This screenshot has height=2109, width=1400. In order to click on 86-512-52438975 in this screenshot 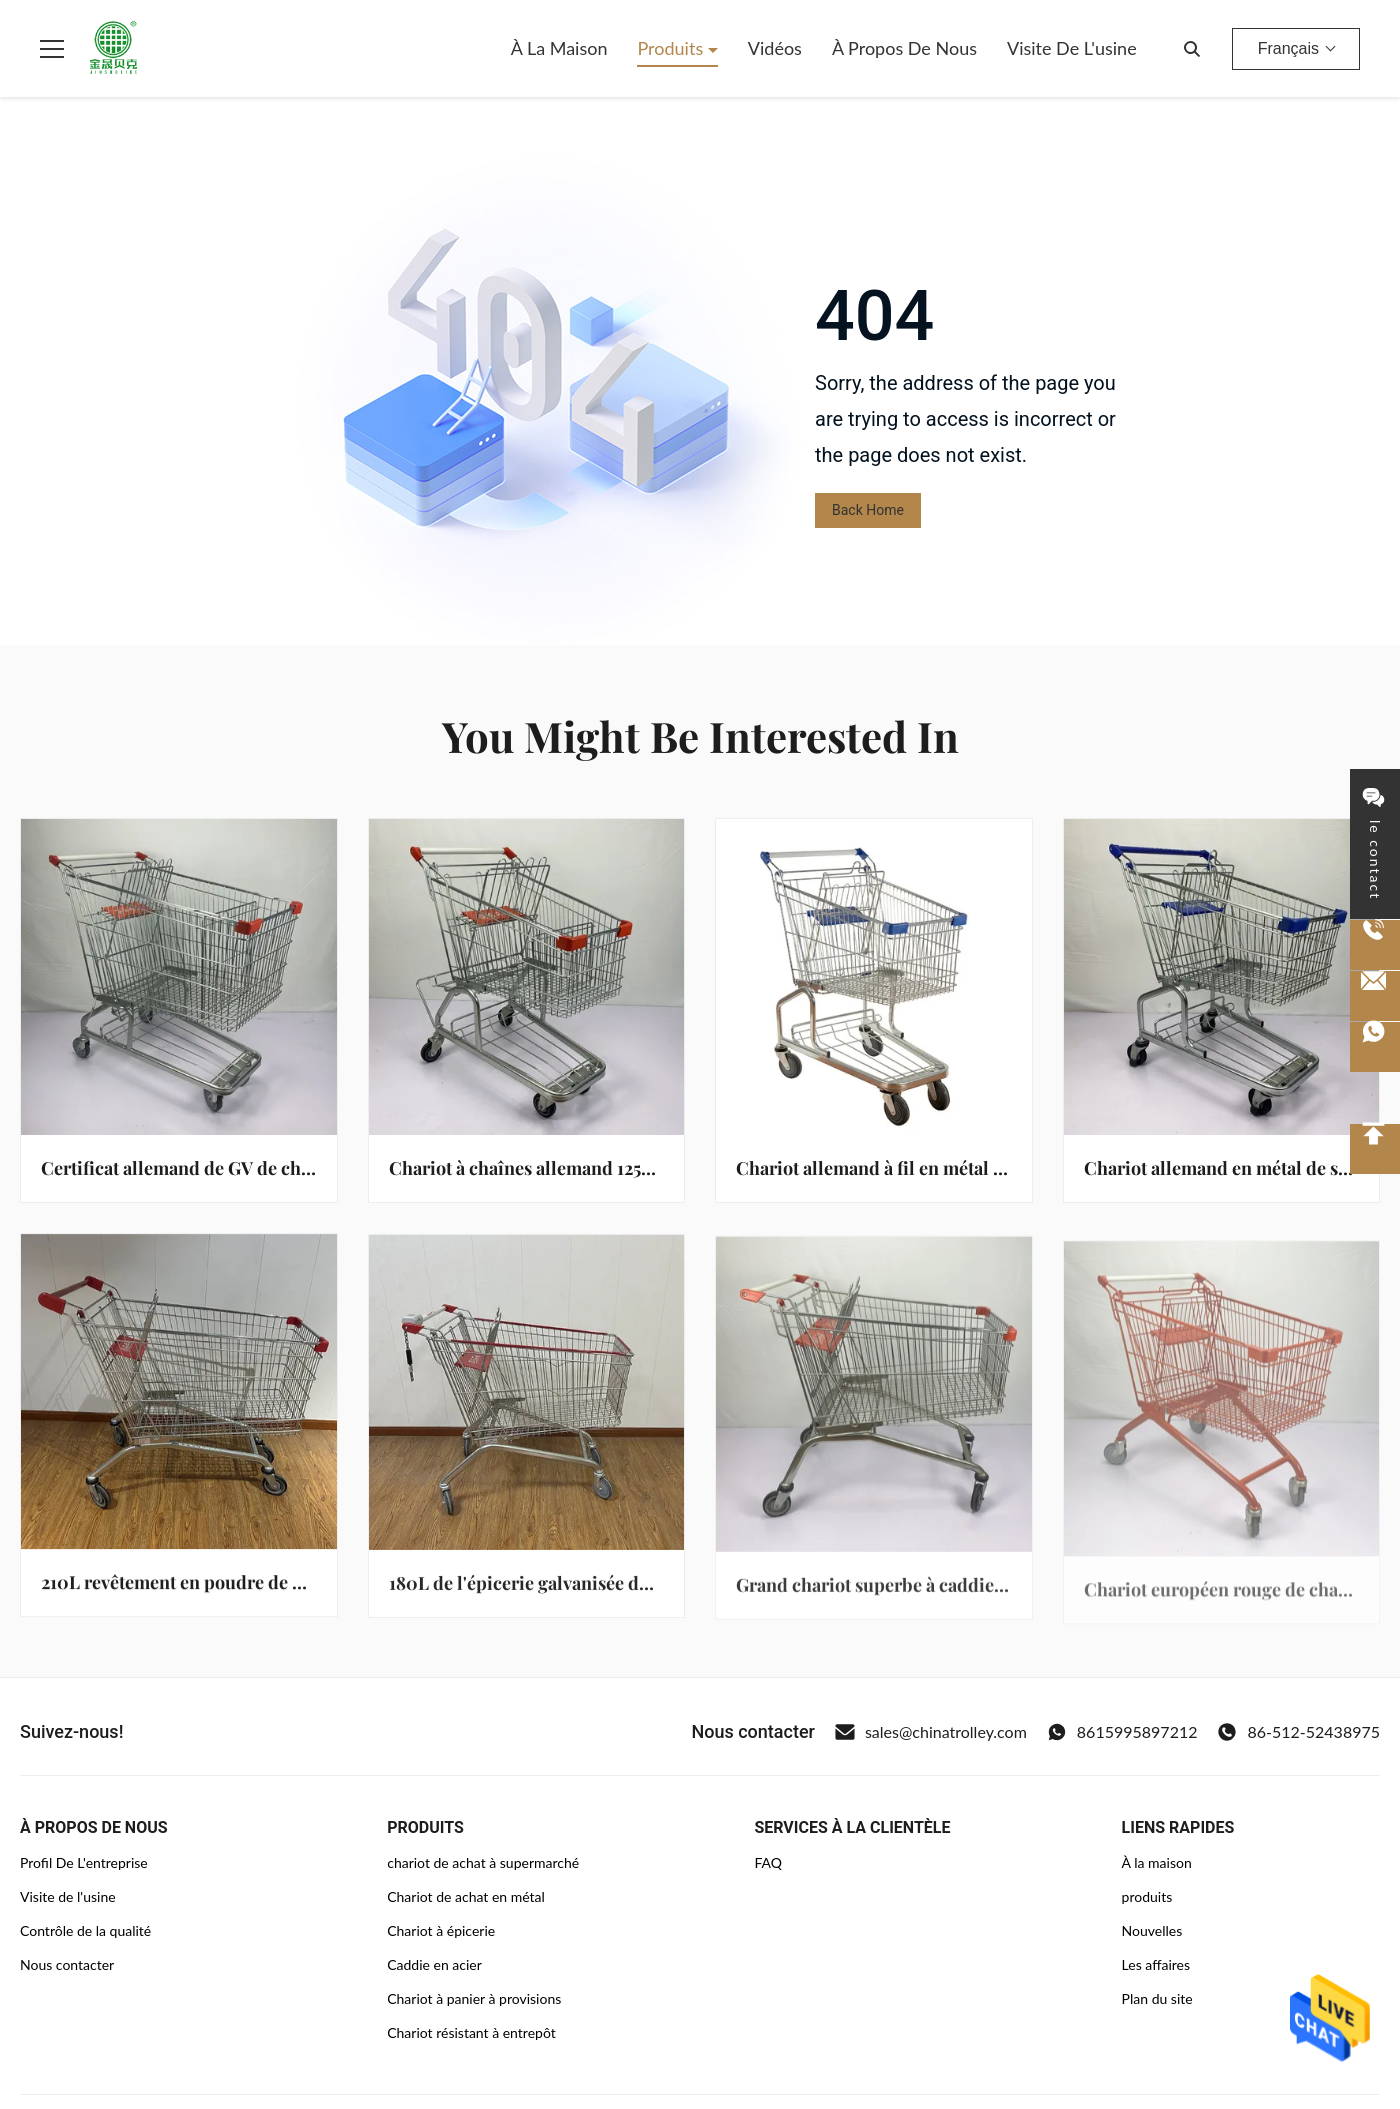, I will do `click(1298, 1732)`.